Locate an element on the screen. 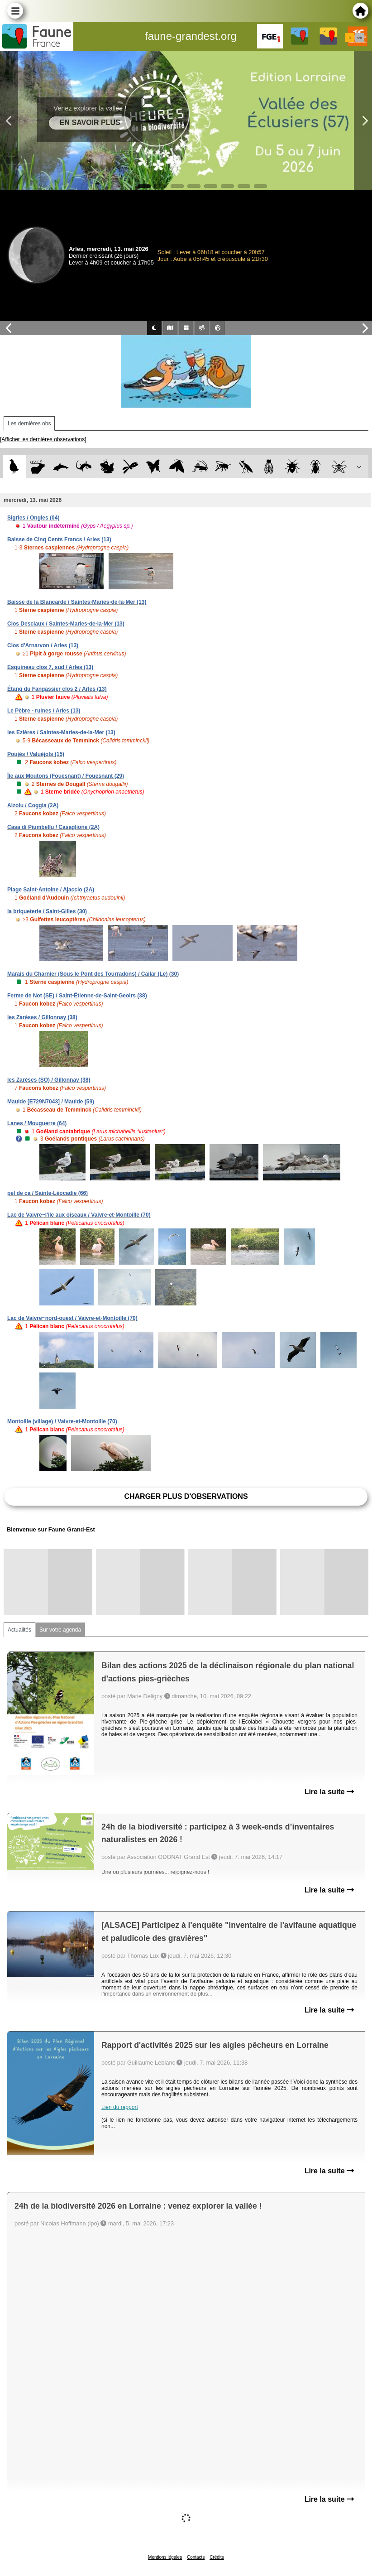  Charger plus d'observations is located at coordinates (186, 1496).